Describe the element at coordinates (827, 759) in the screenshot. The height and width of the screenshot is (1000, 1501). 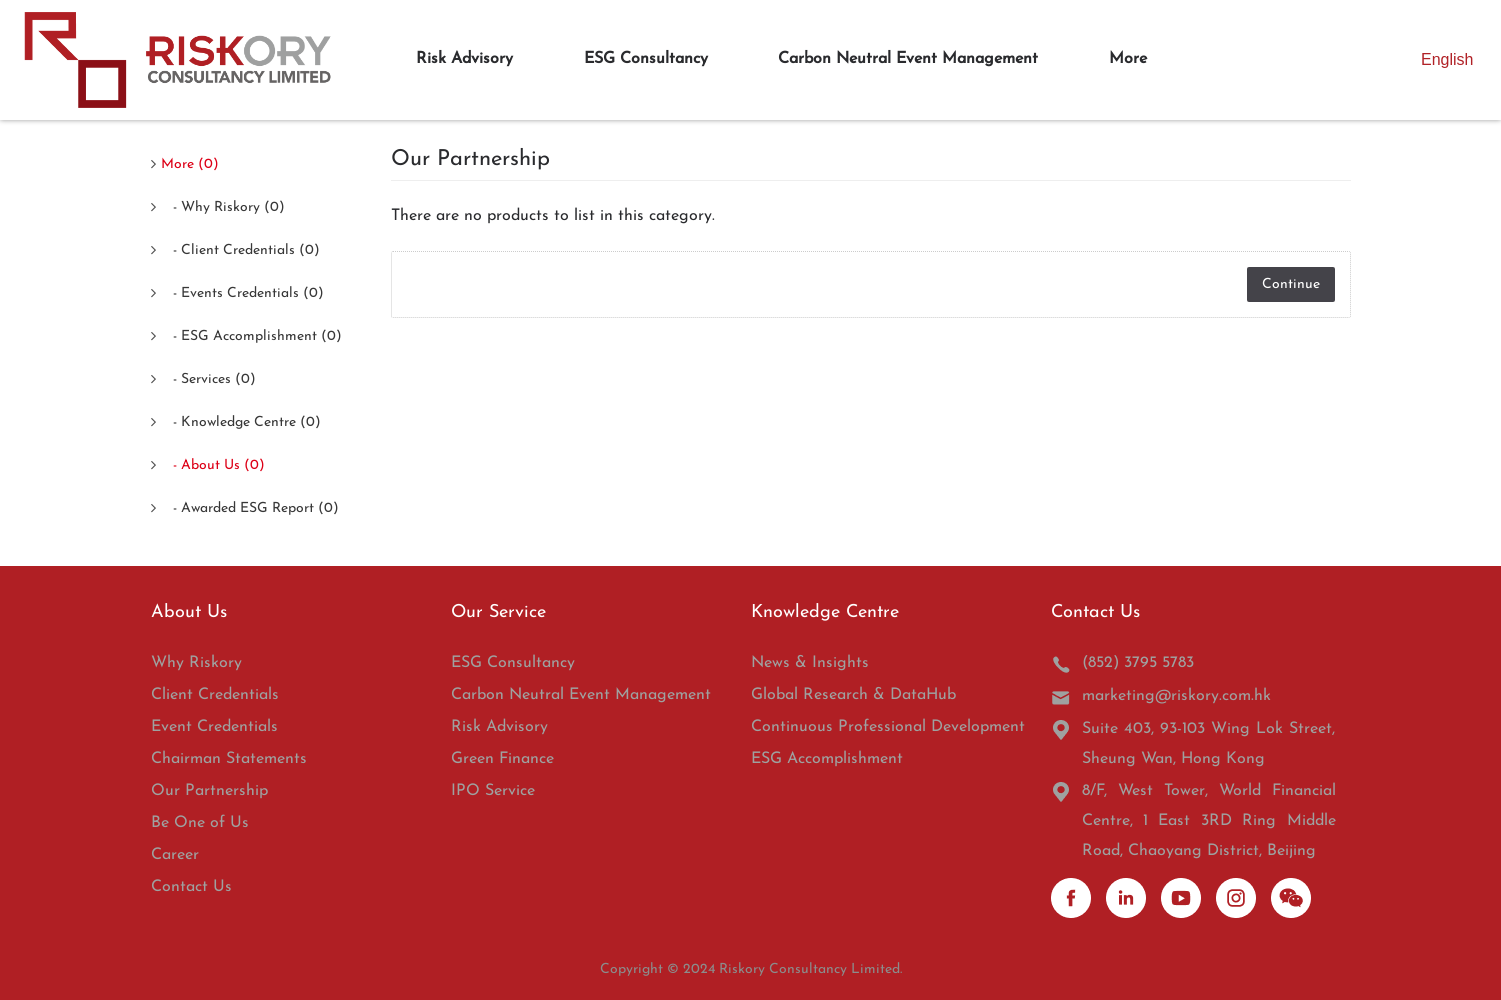
I see `ESG Accomplishment` at that location.